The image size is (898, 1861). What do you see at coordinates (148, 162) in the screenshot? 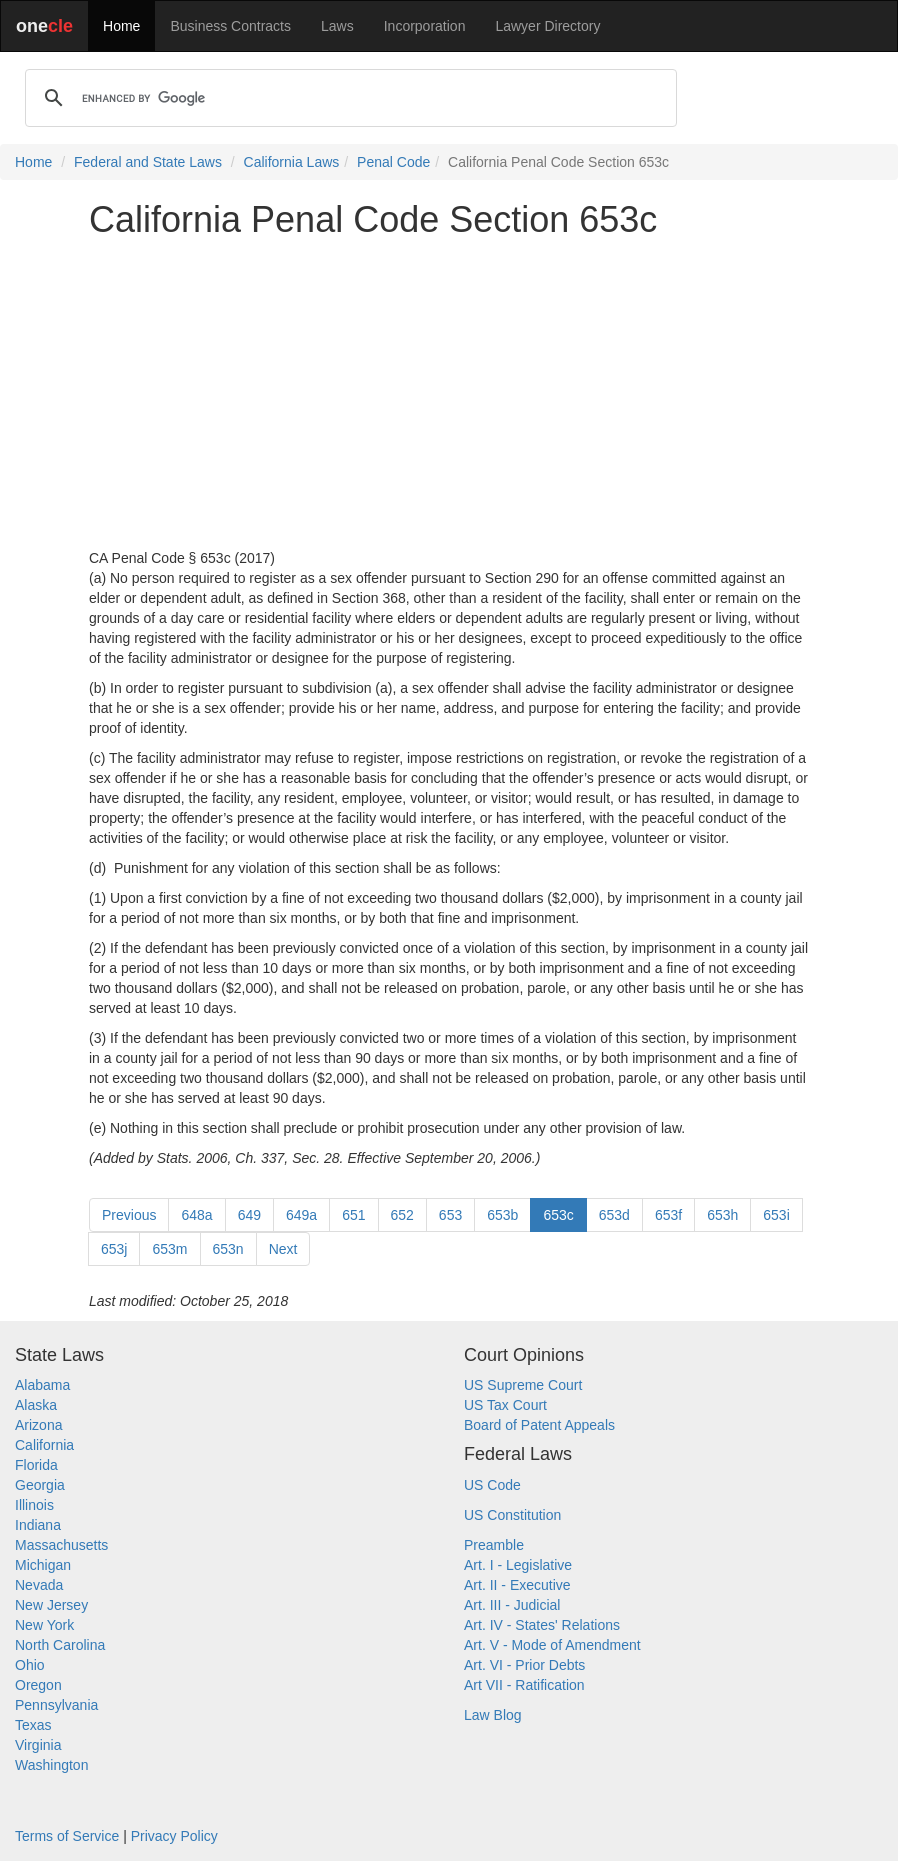
I see `Federal and State Laws` at bounding box center [148, 162].